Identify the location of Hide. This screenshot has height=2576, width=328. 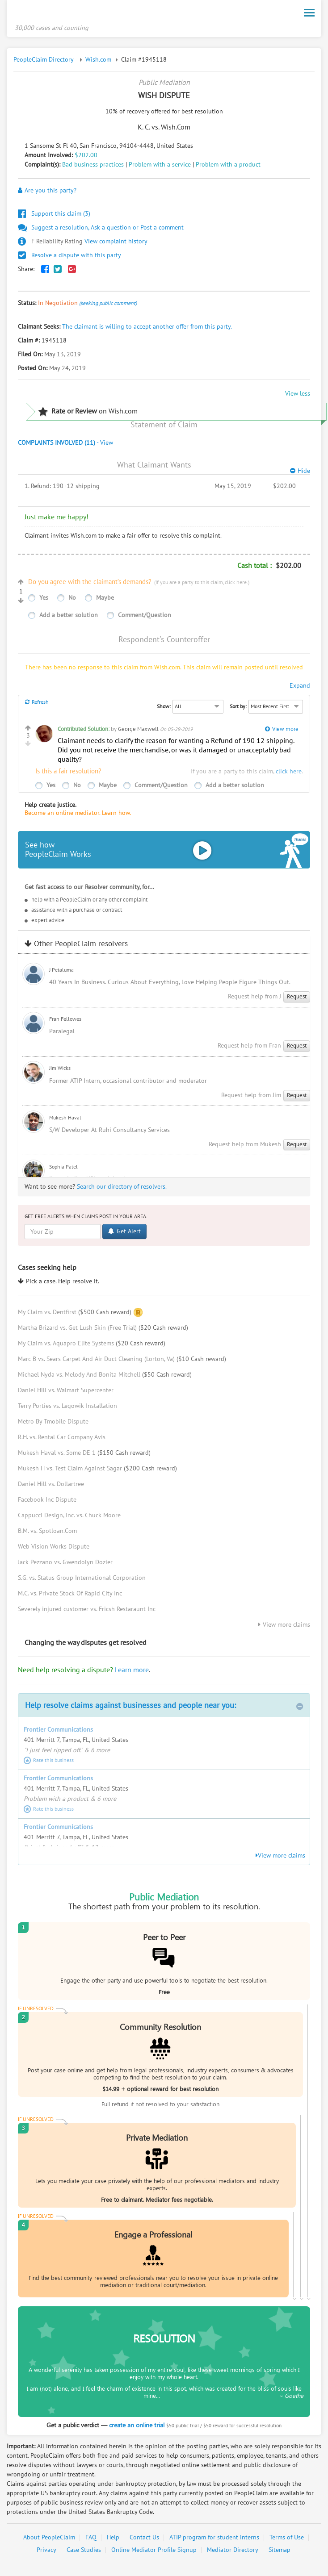
(300, 473).